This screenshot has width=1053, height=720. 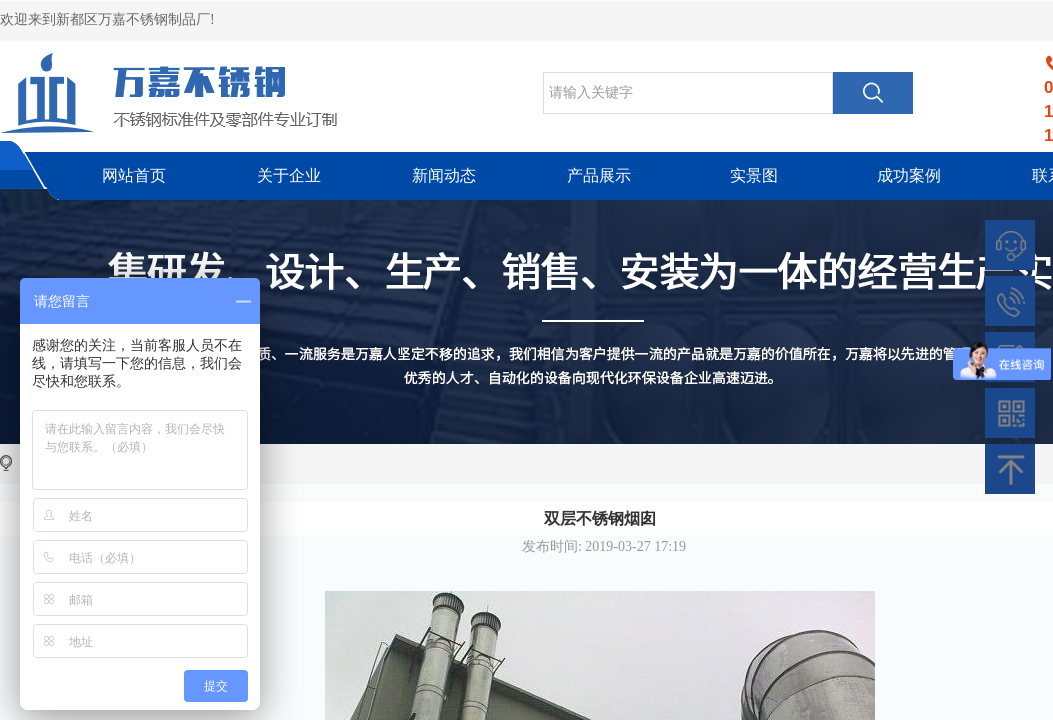 I want to click on 关于企业, so click(x=289, y=175).